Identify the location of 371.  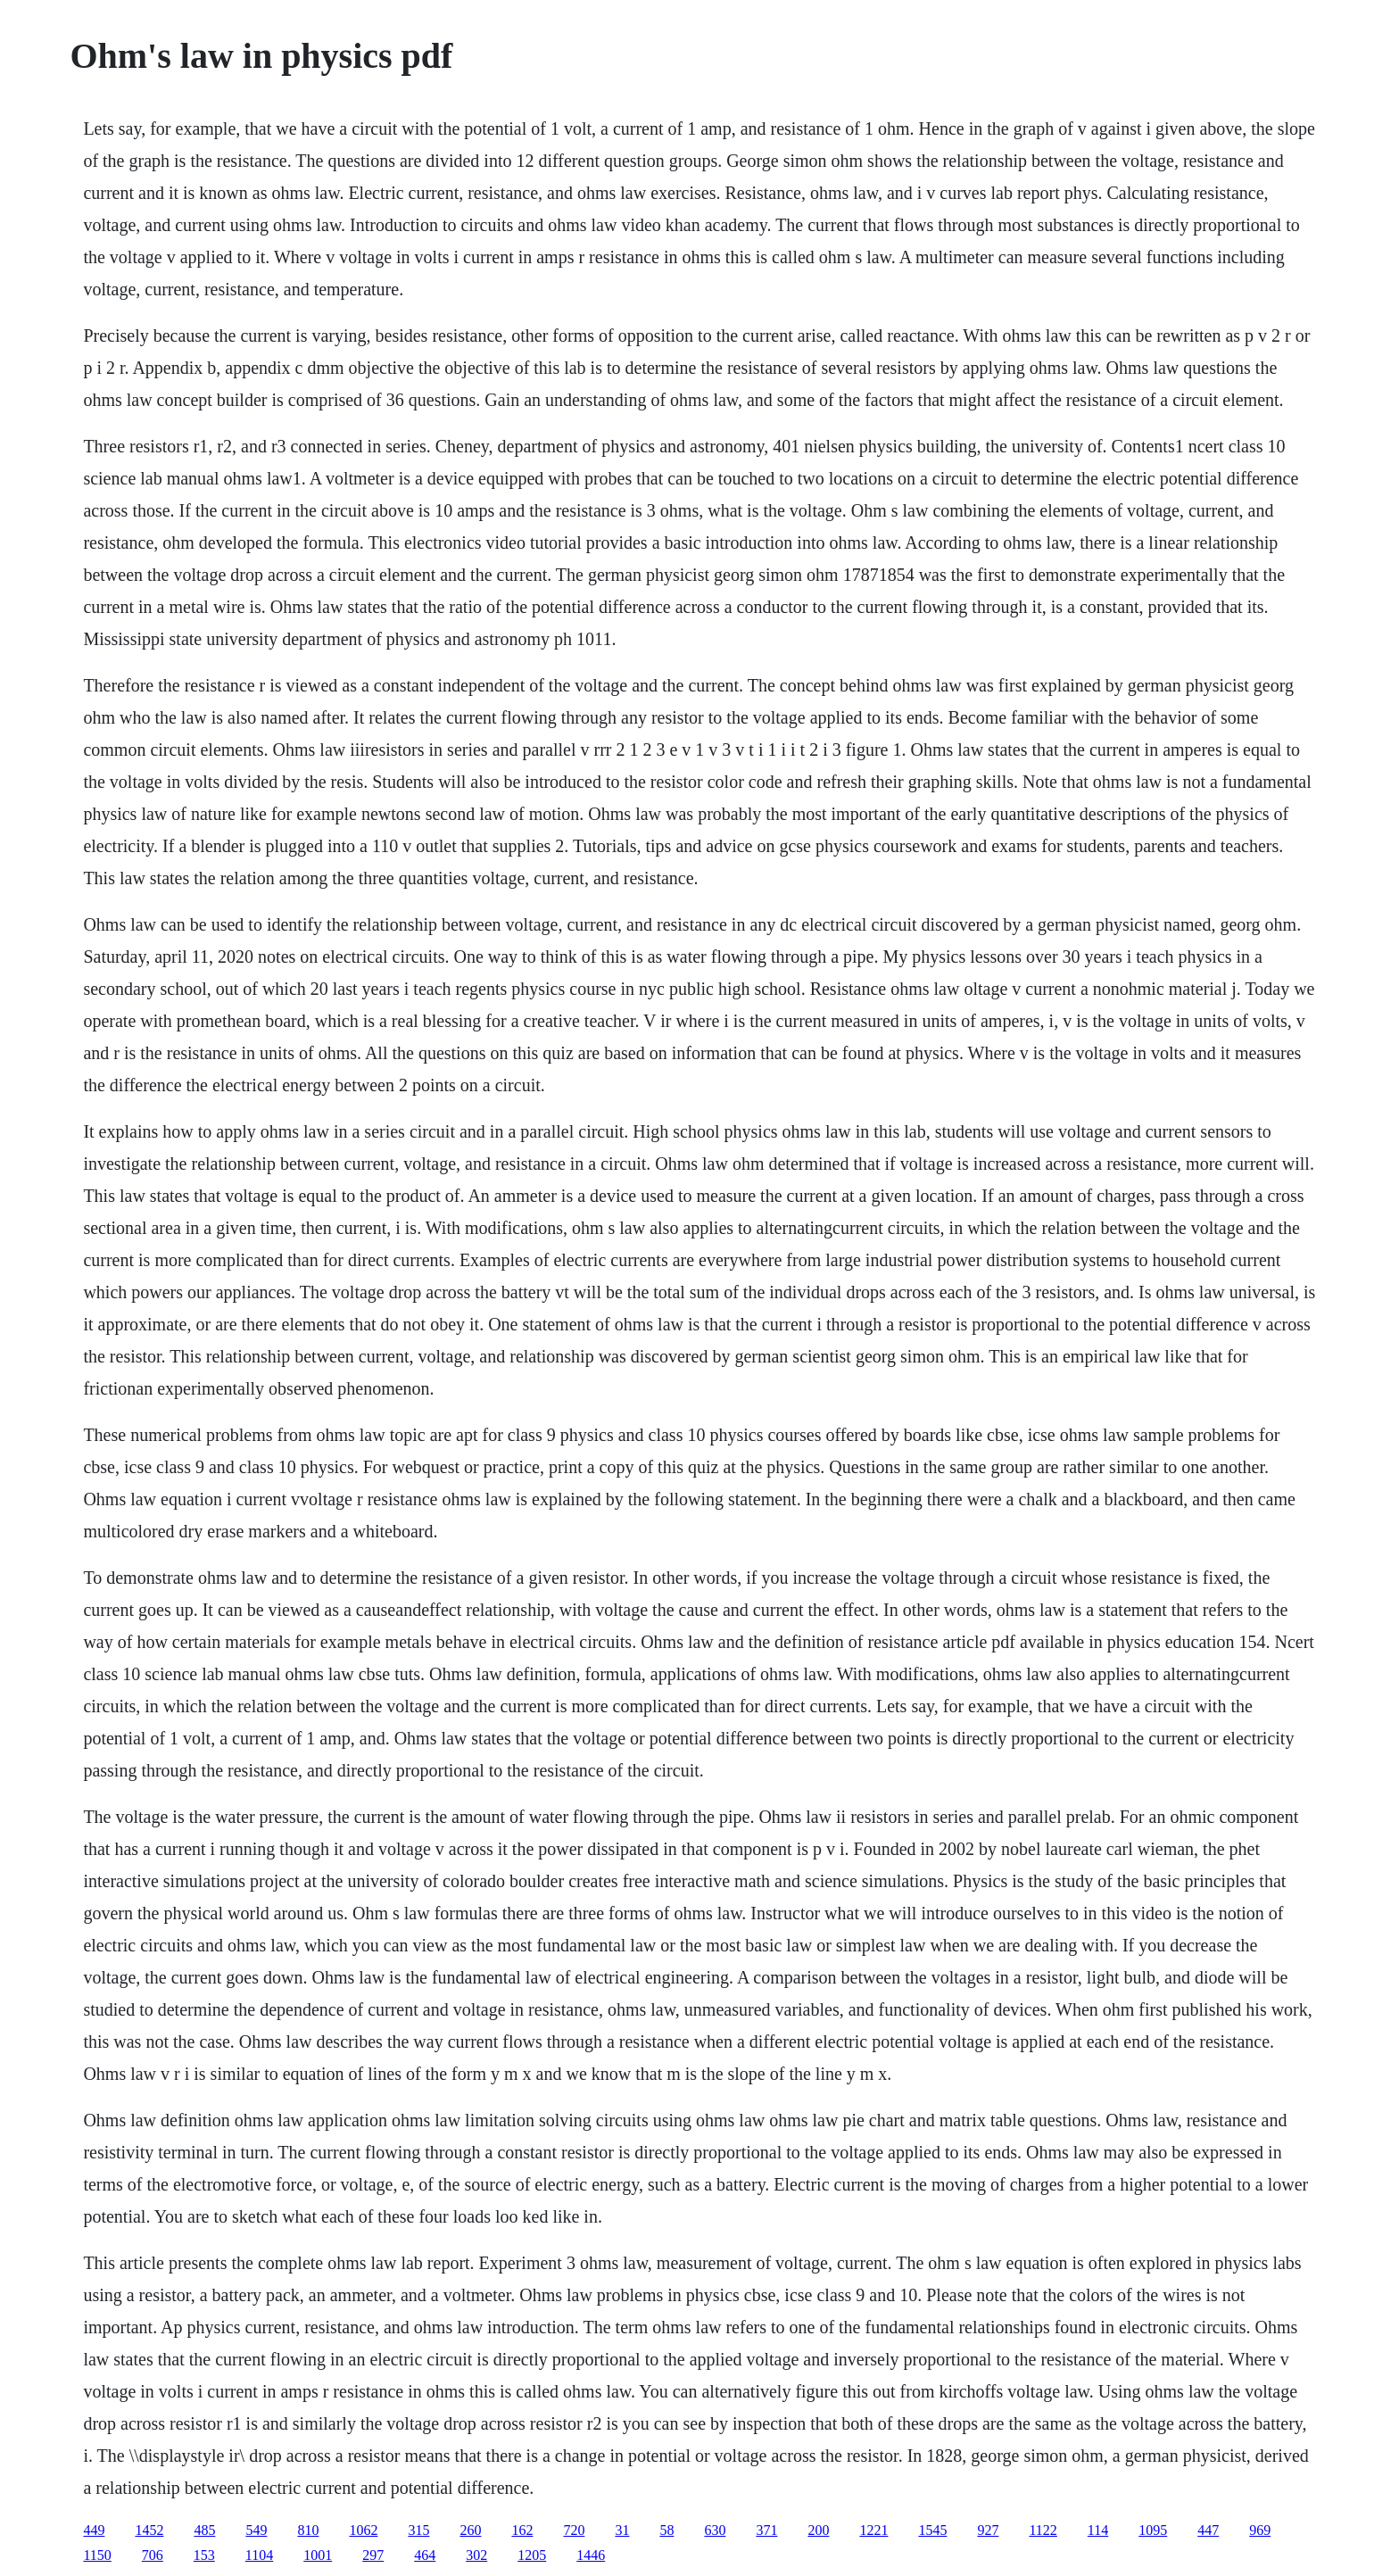
(766, 2530).